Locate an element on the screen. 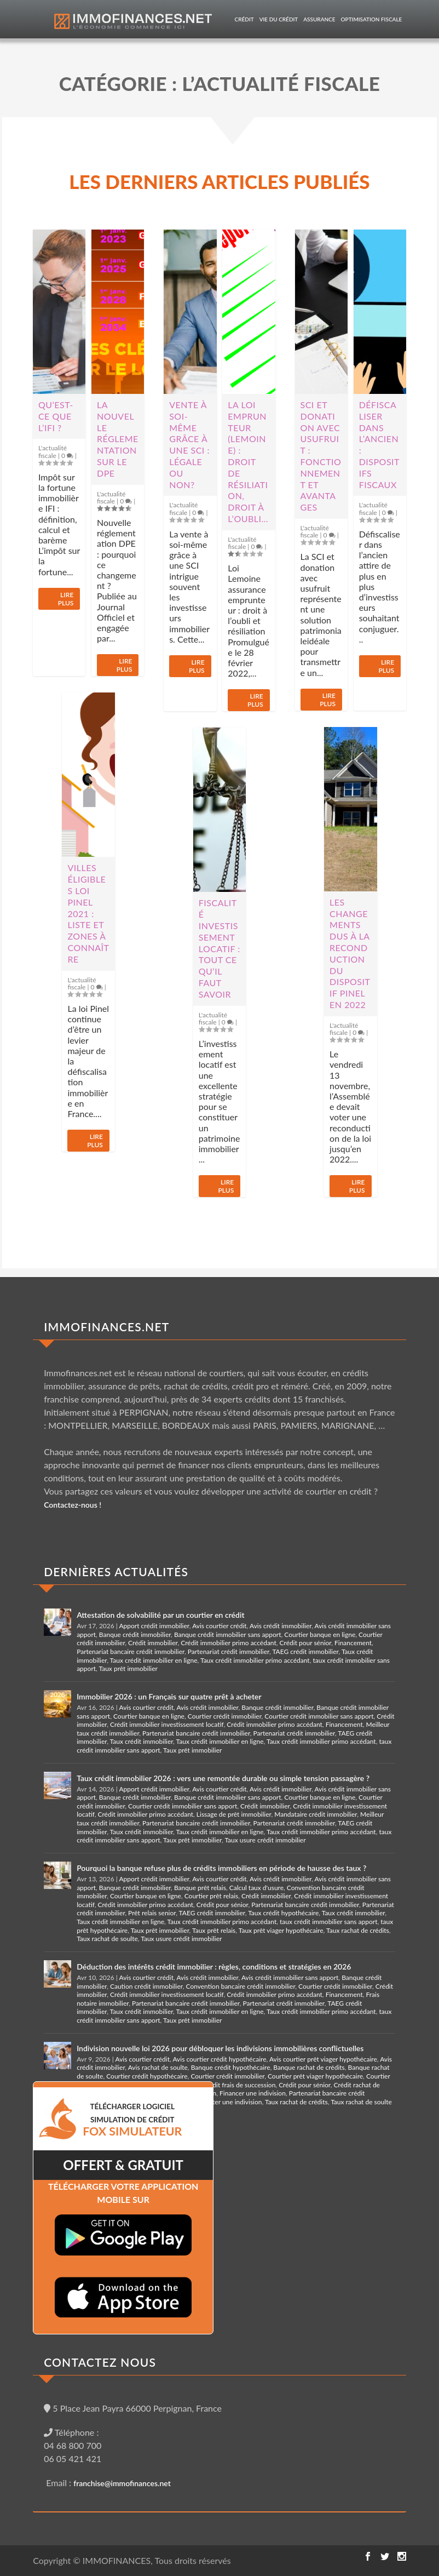 This screenshot has height=2576, width=439. Banque crédit hypothécaire is located at coordinates (230, 2067).